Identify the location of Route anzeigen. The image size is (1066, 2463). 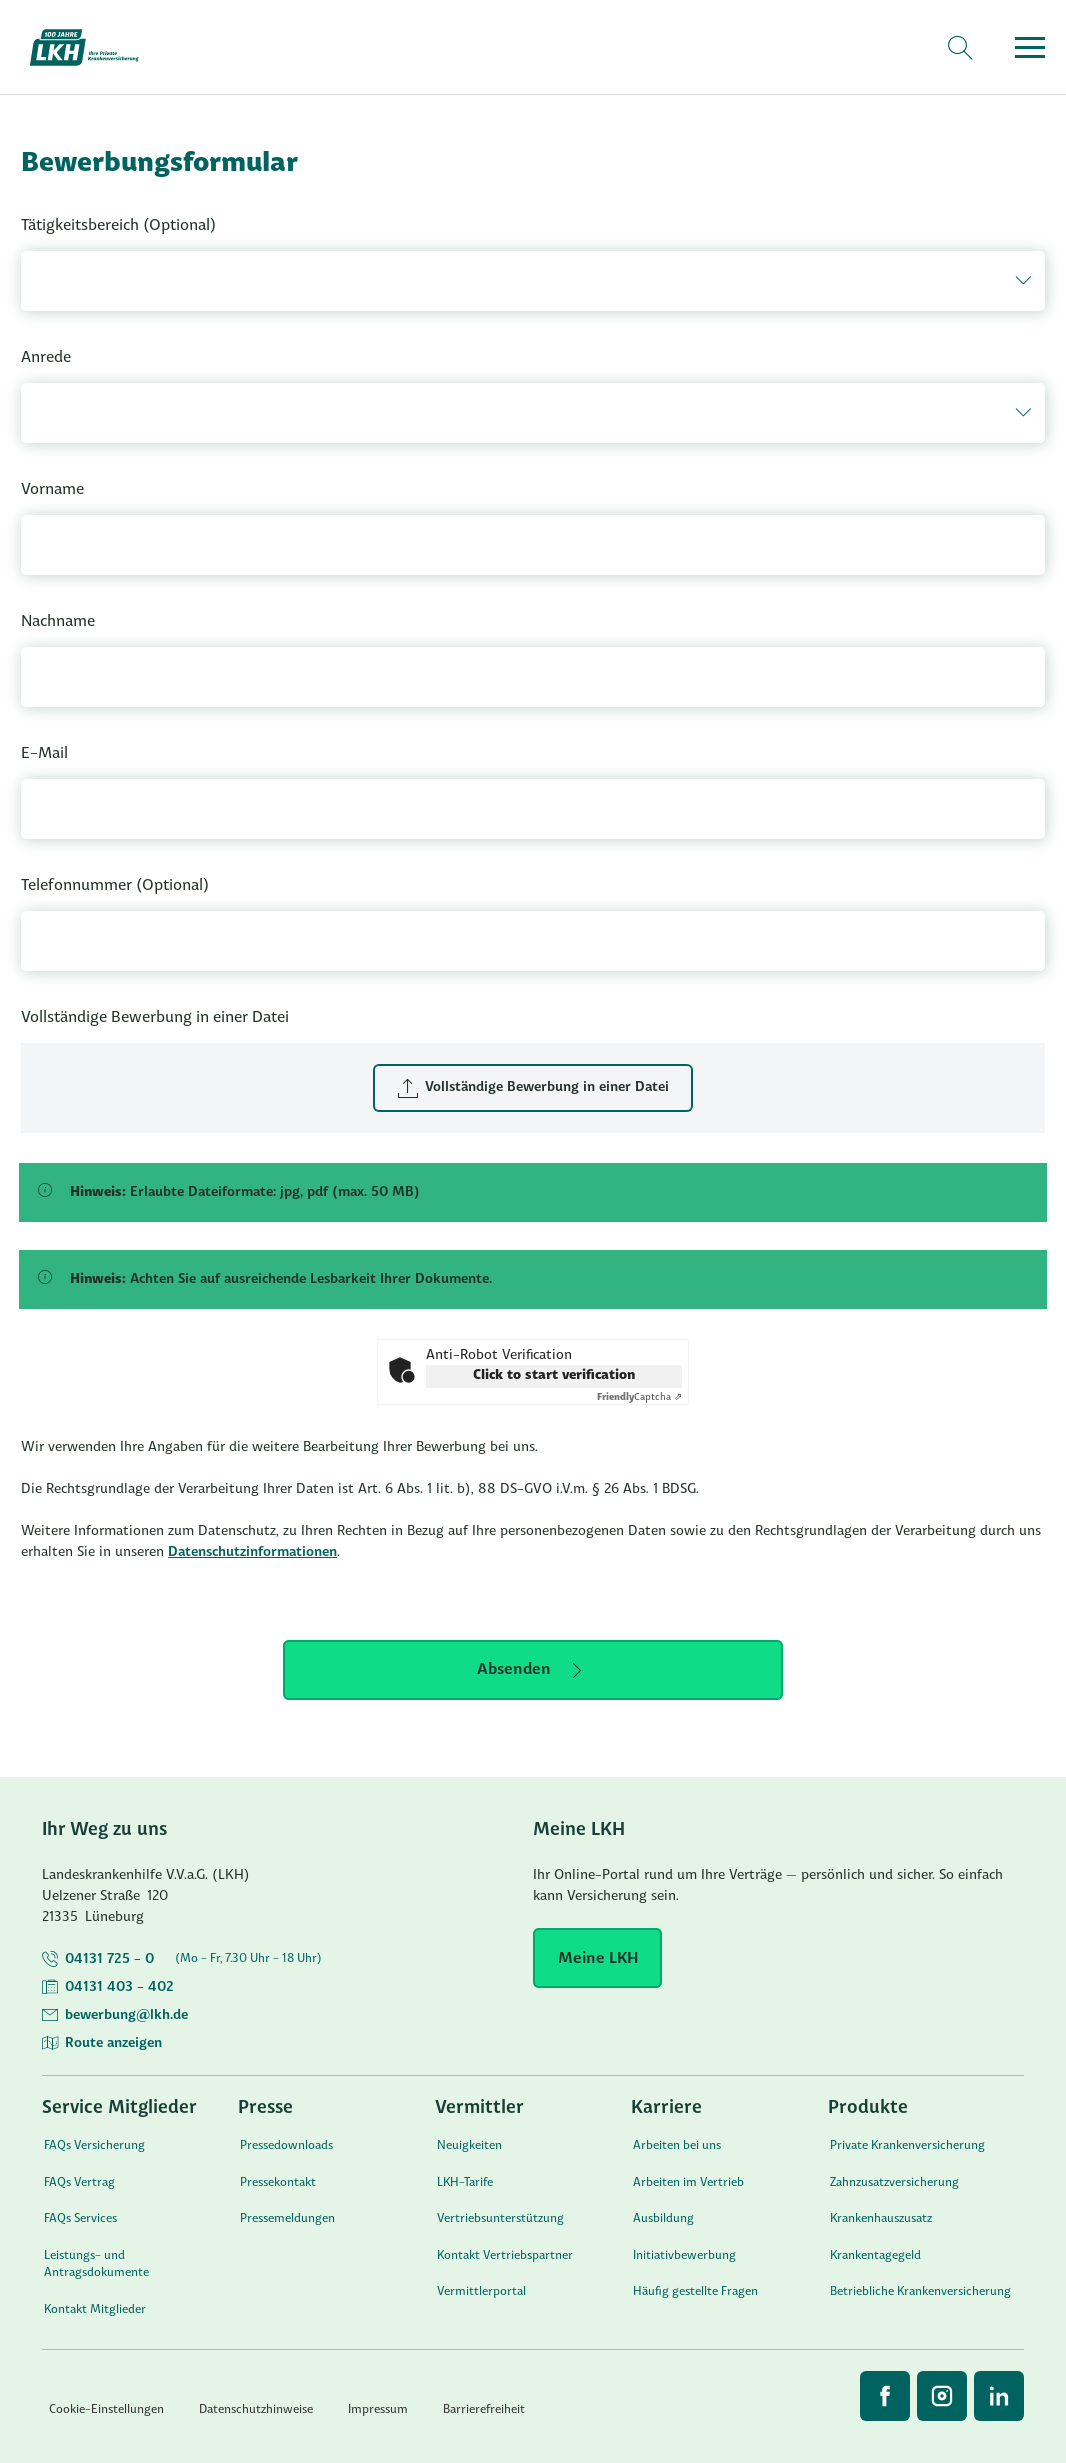
(113, 2043).